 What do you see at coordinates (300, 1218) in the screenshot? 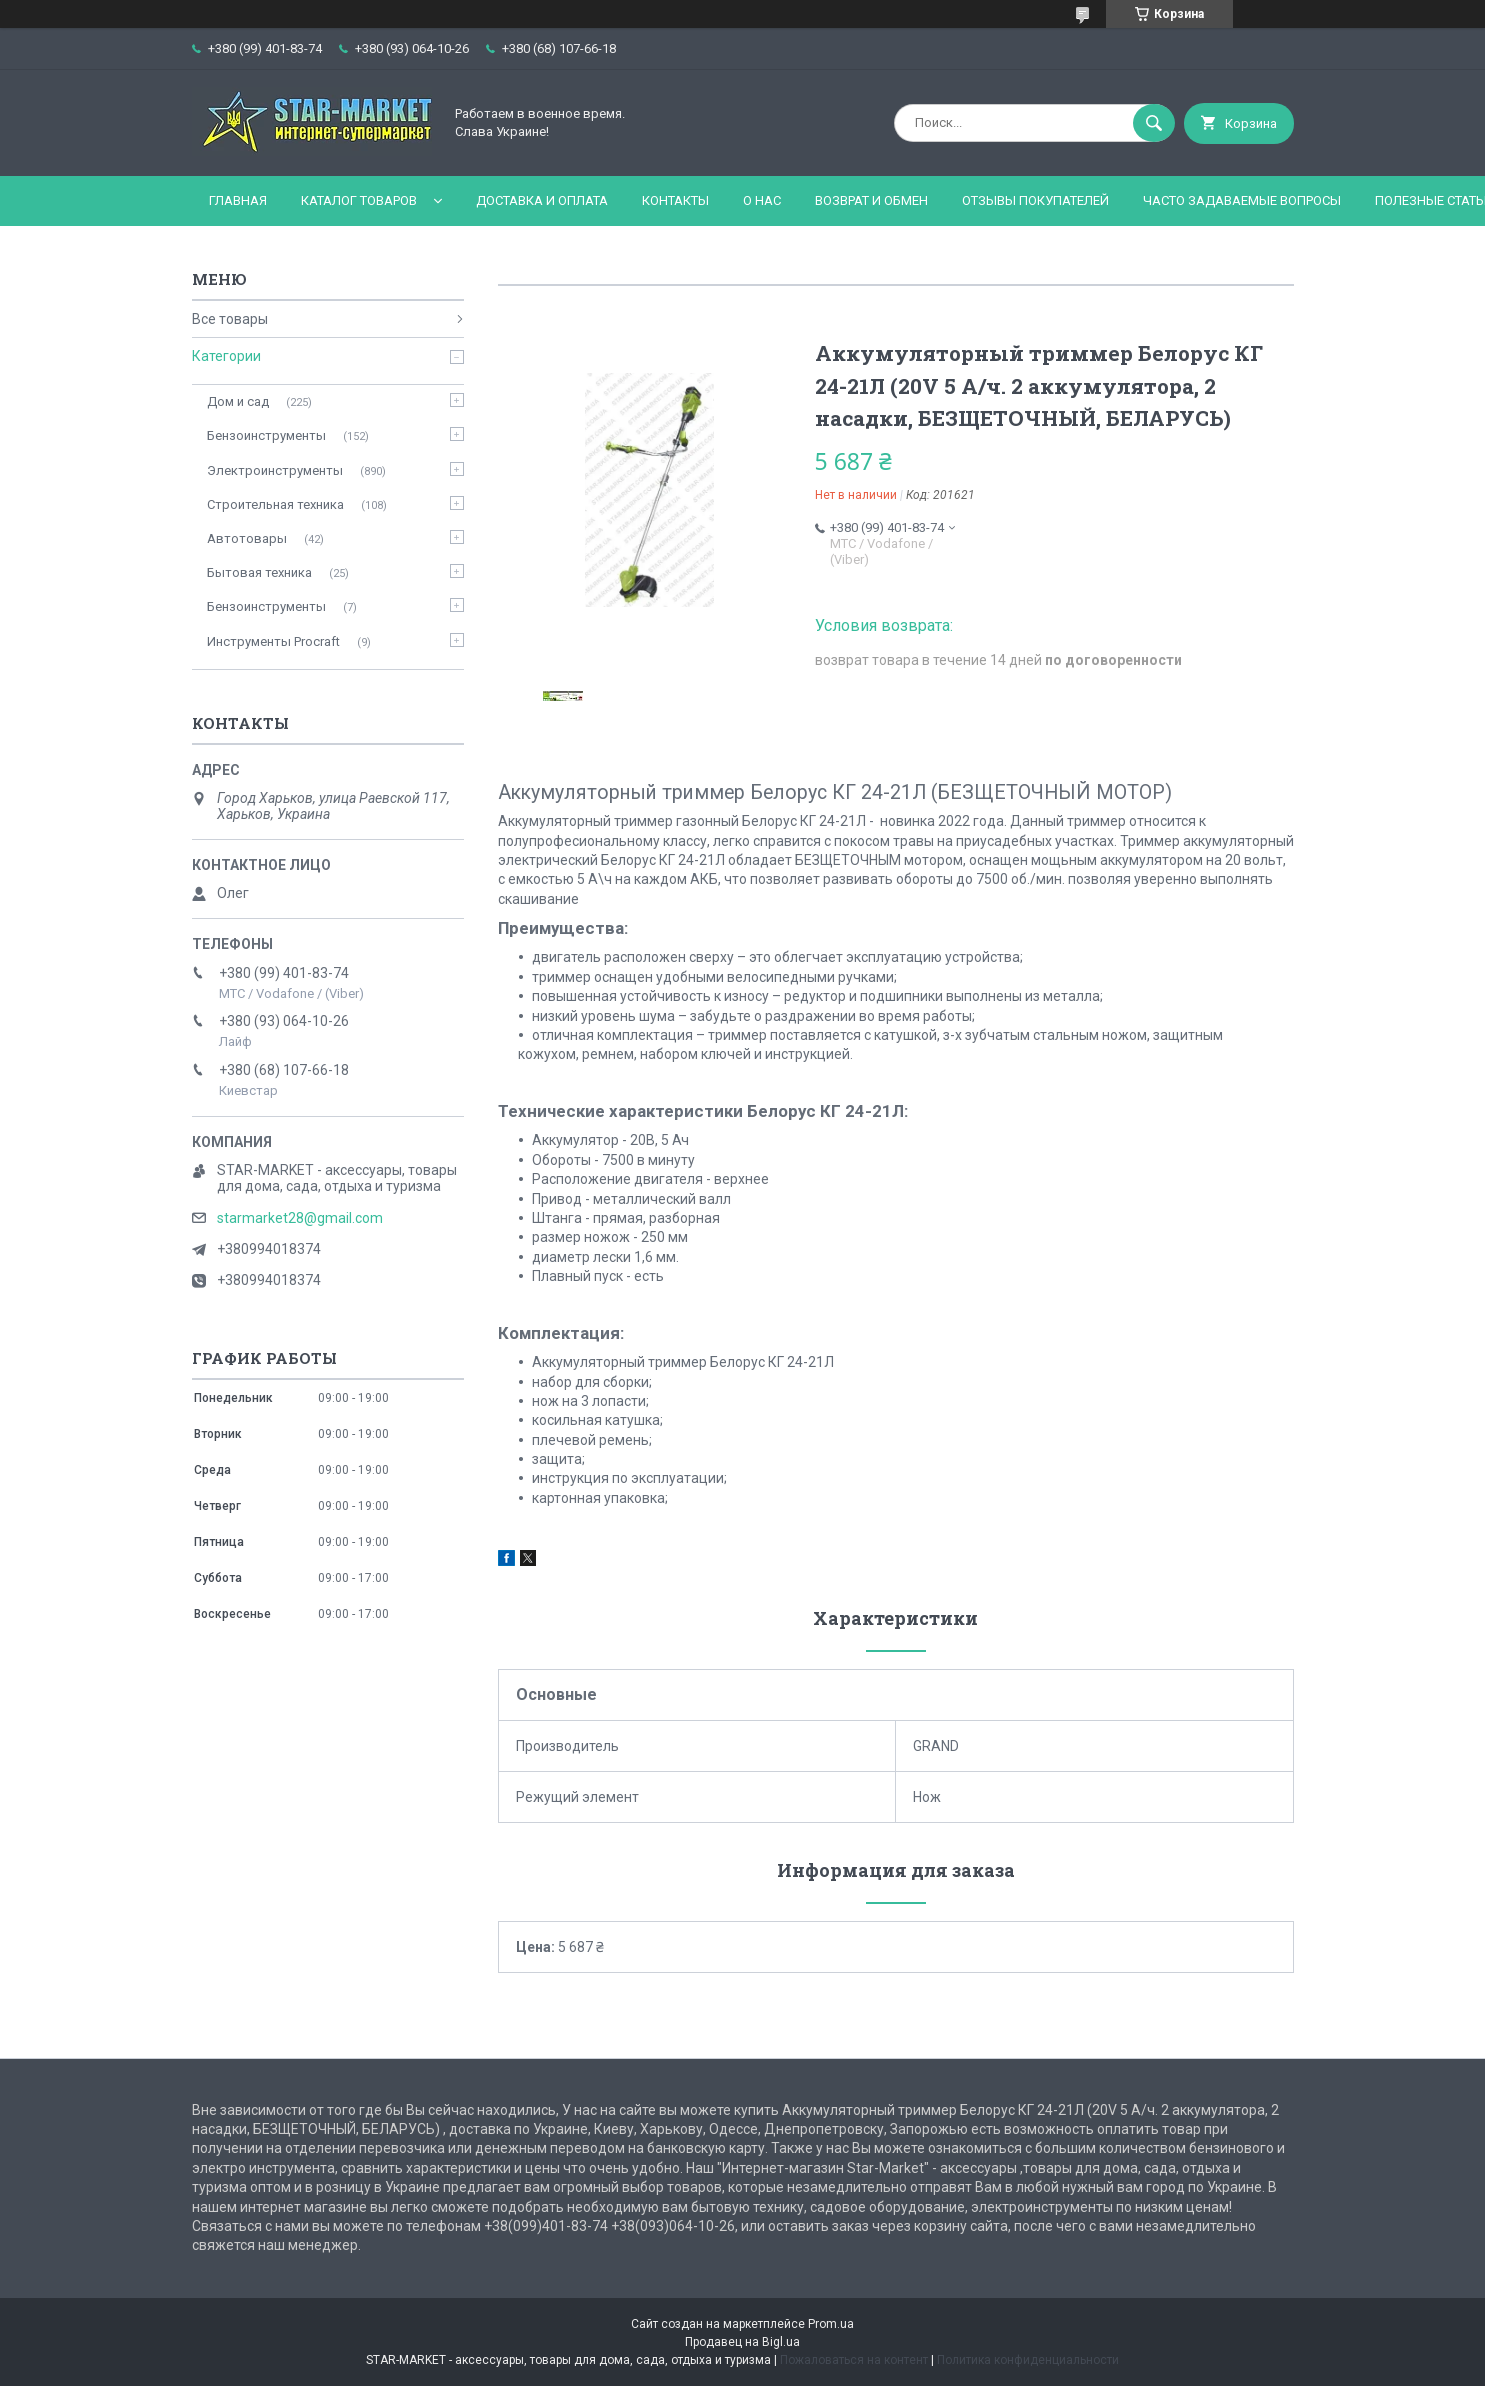
I see `starmarket28@gmail.com` at bounding box center [300, 1218].